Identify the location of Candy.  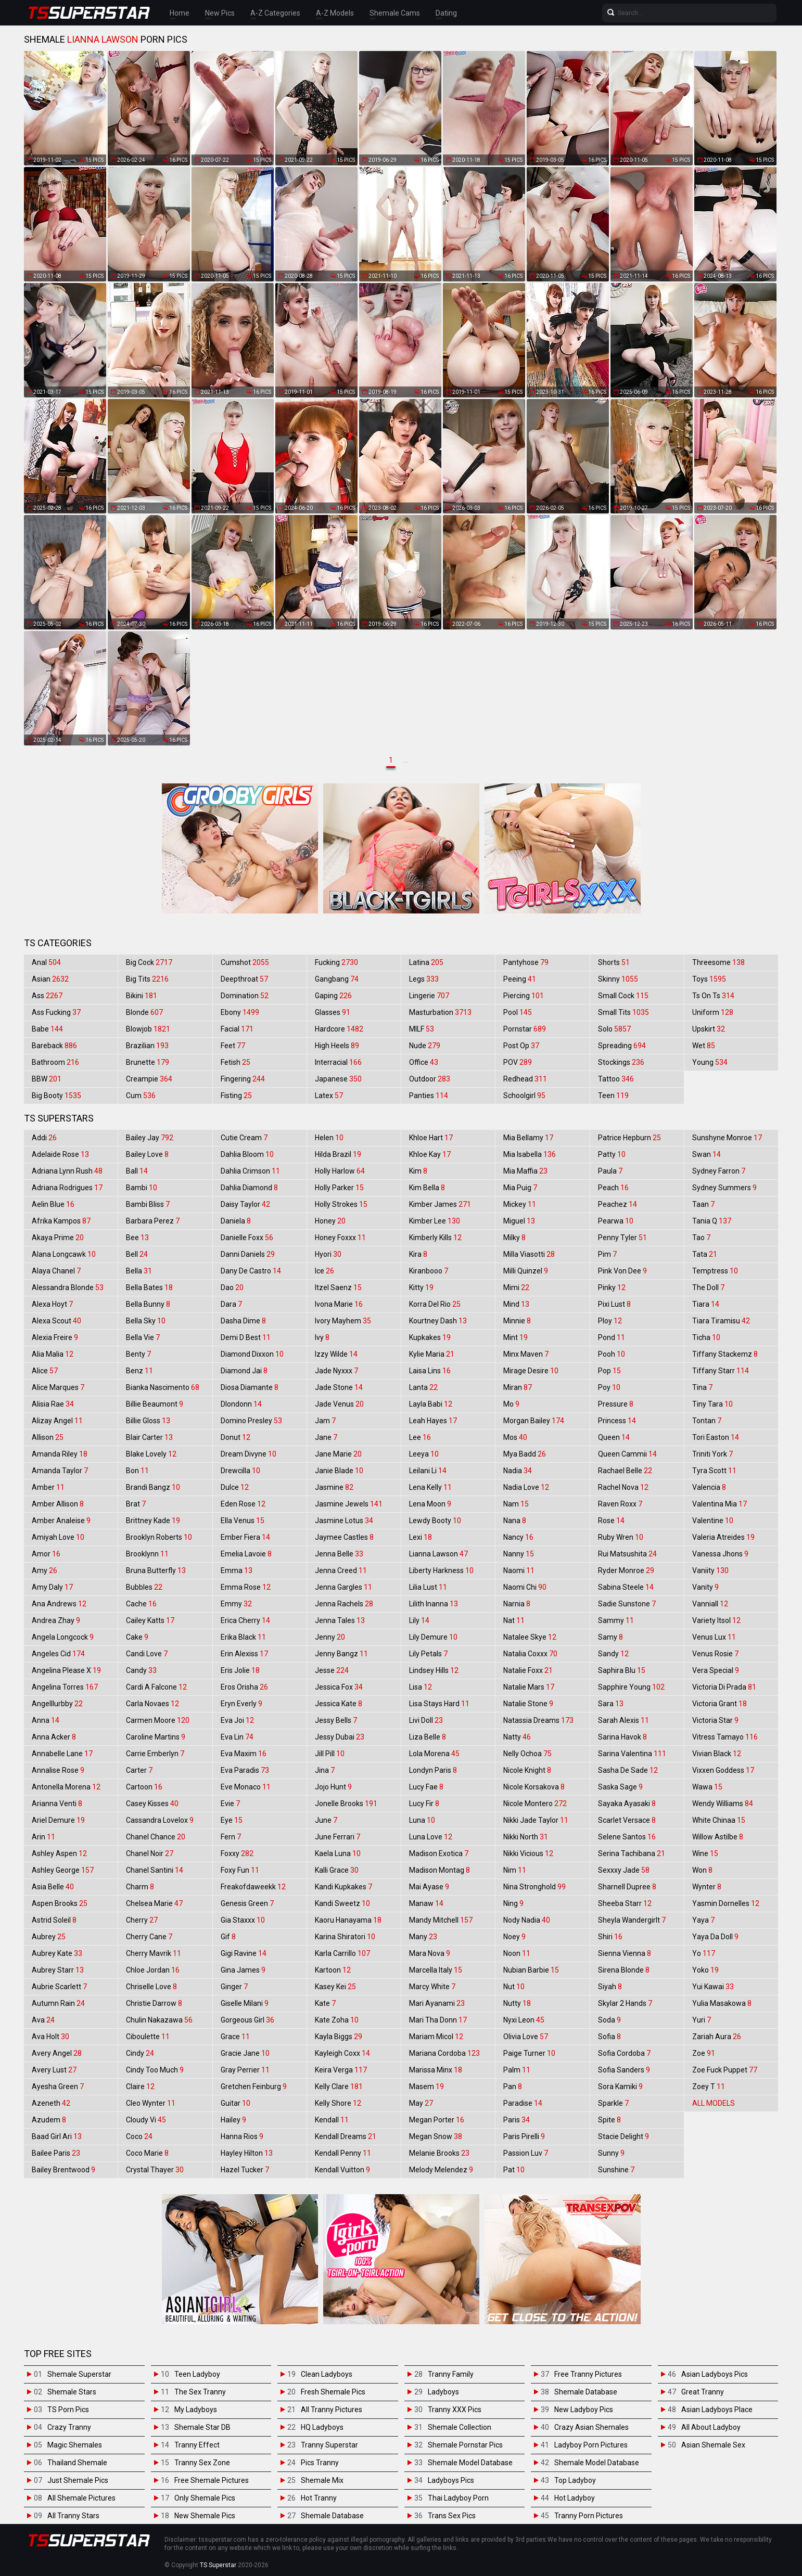
(141, 1670).